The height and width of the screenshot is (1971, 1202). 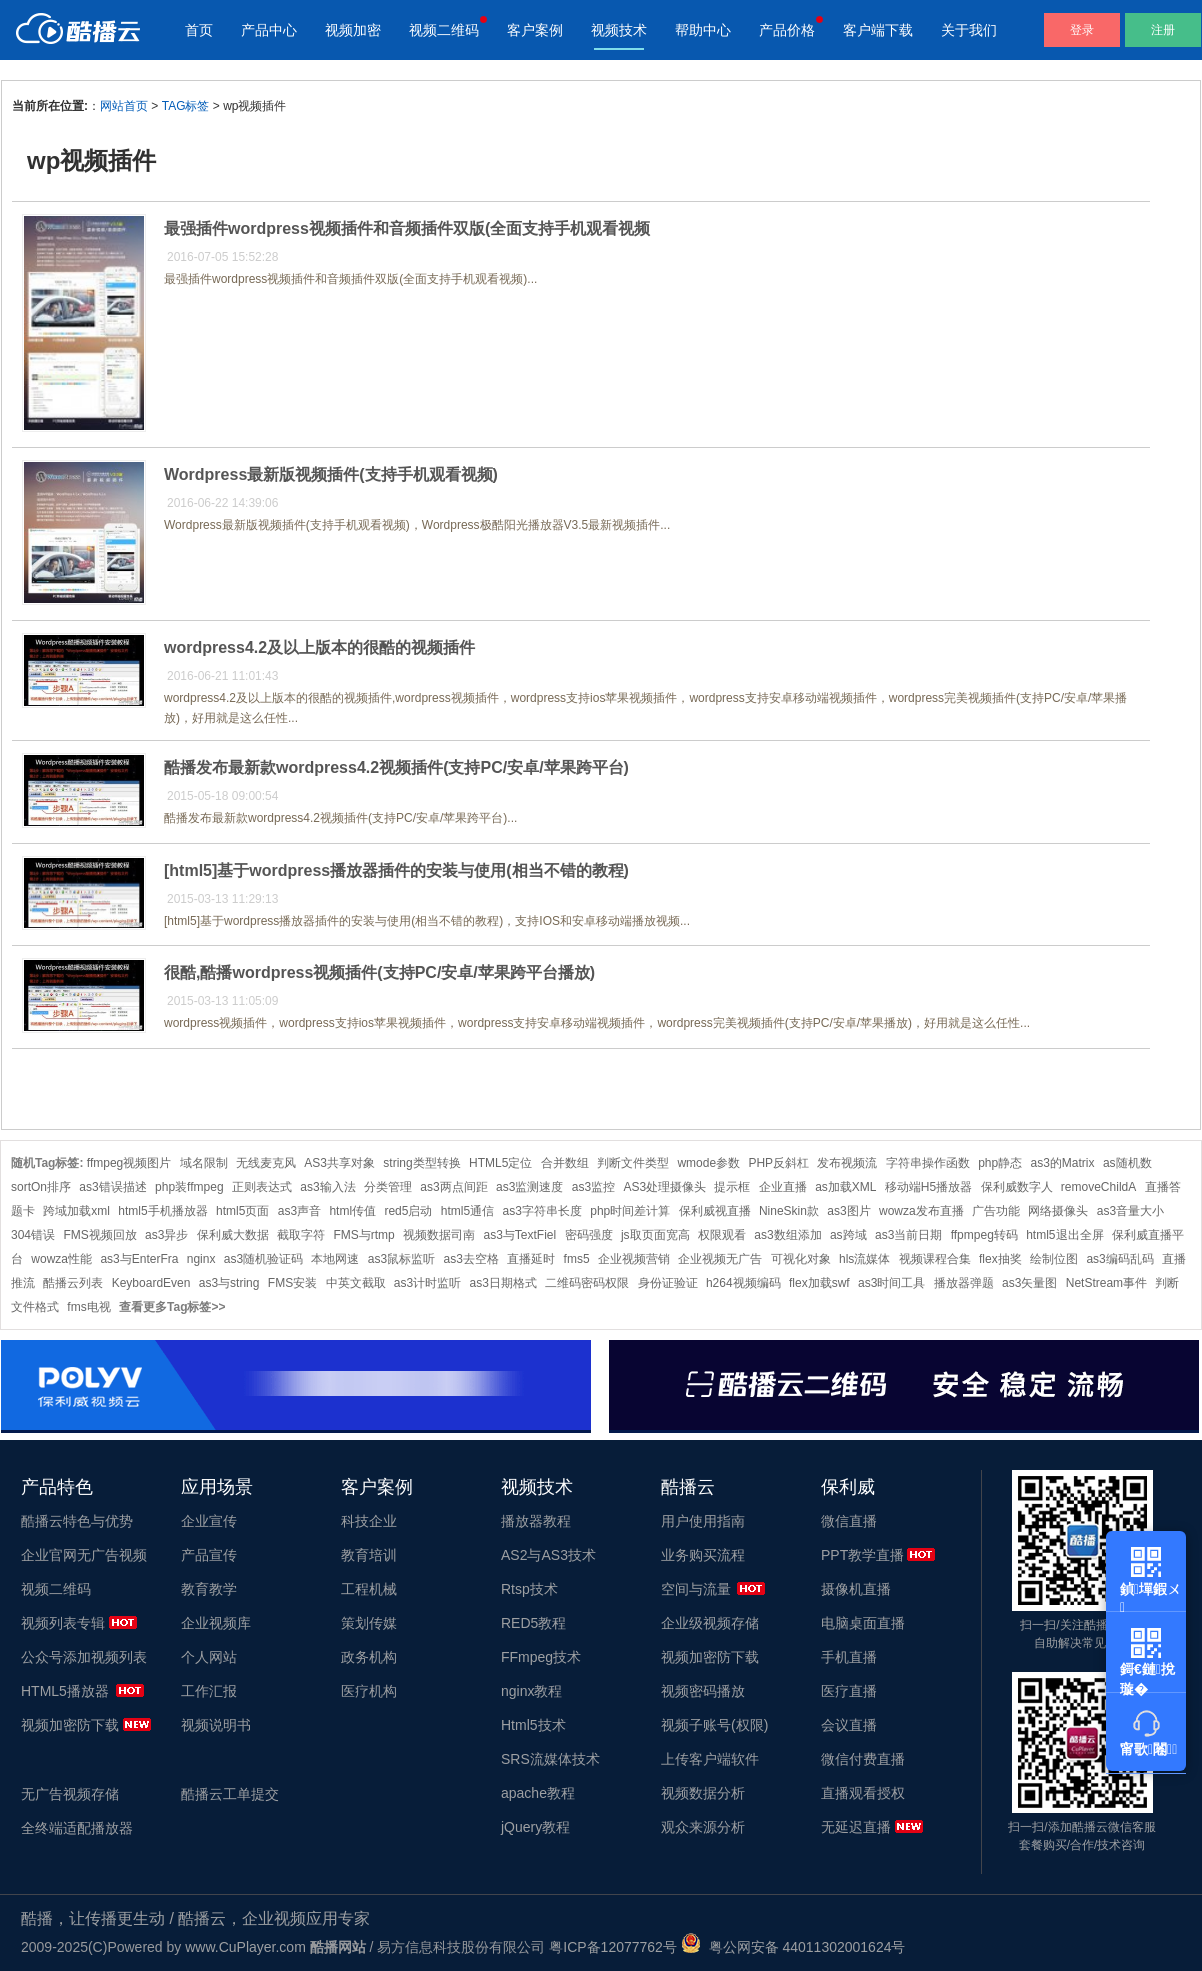 What do you see at coordinates (1058, 1211) in the screenshot?
I see `网络摄像头` at bounding box center [1058, 1211].